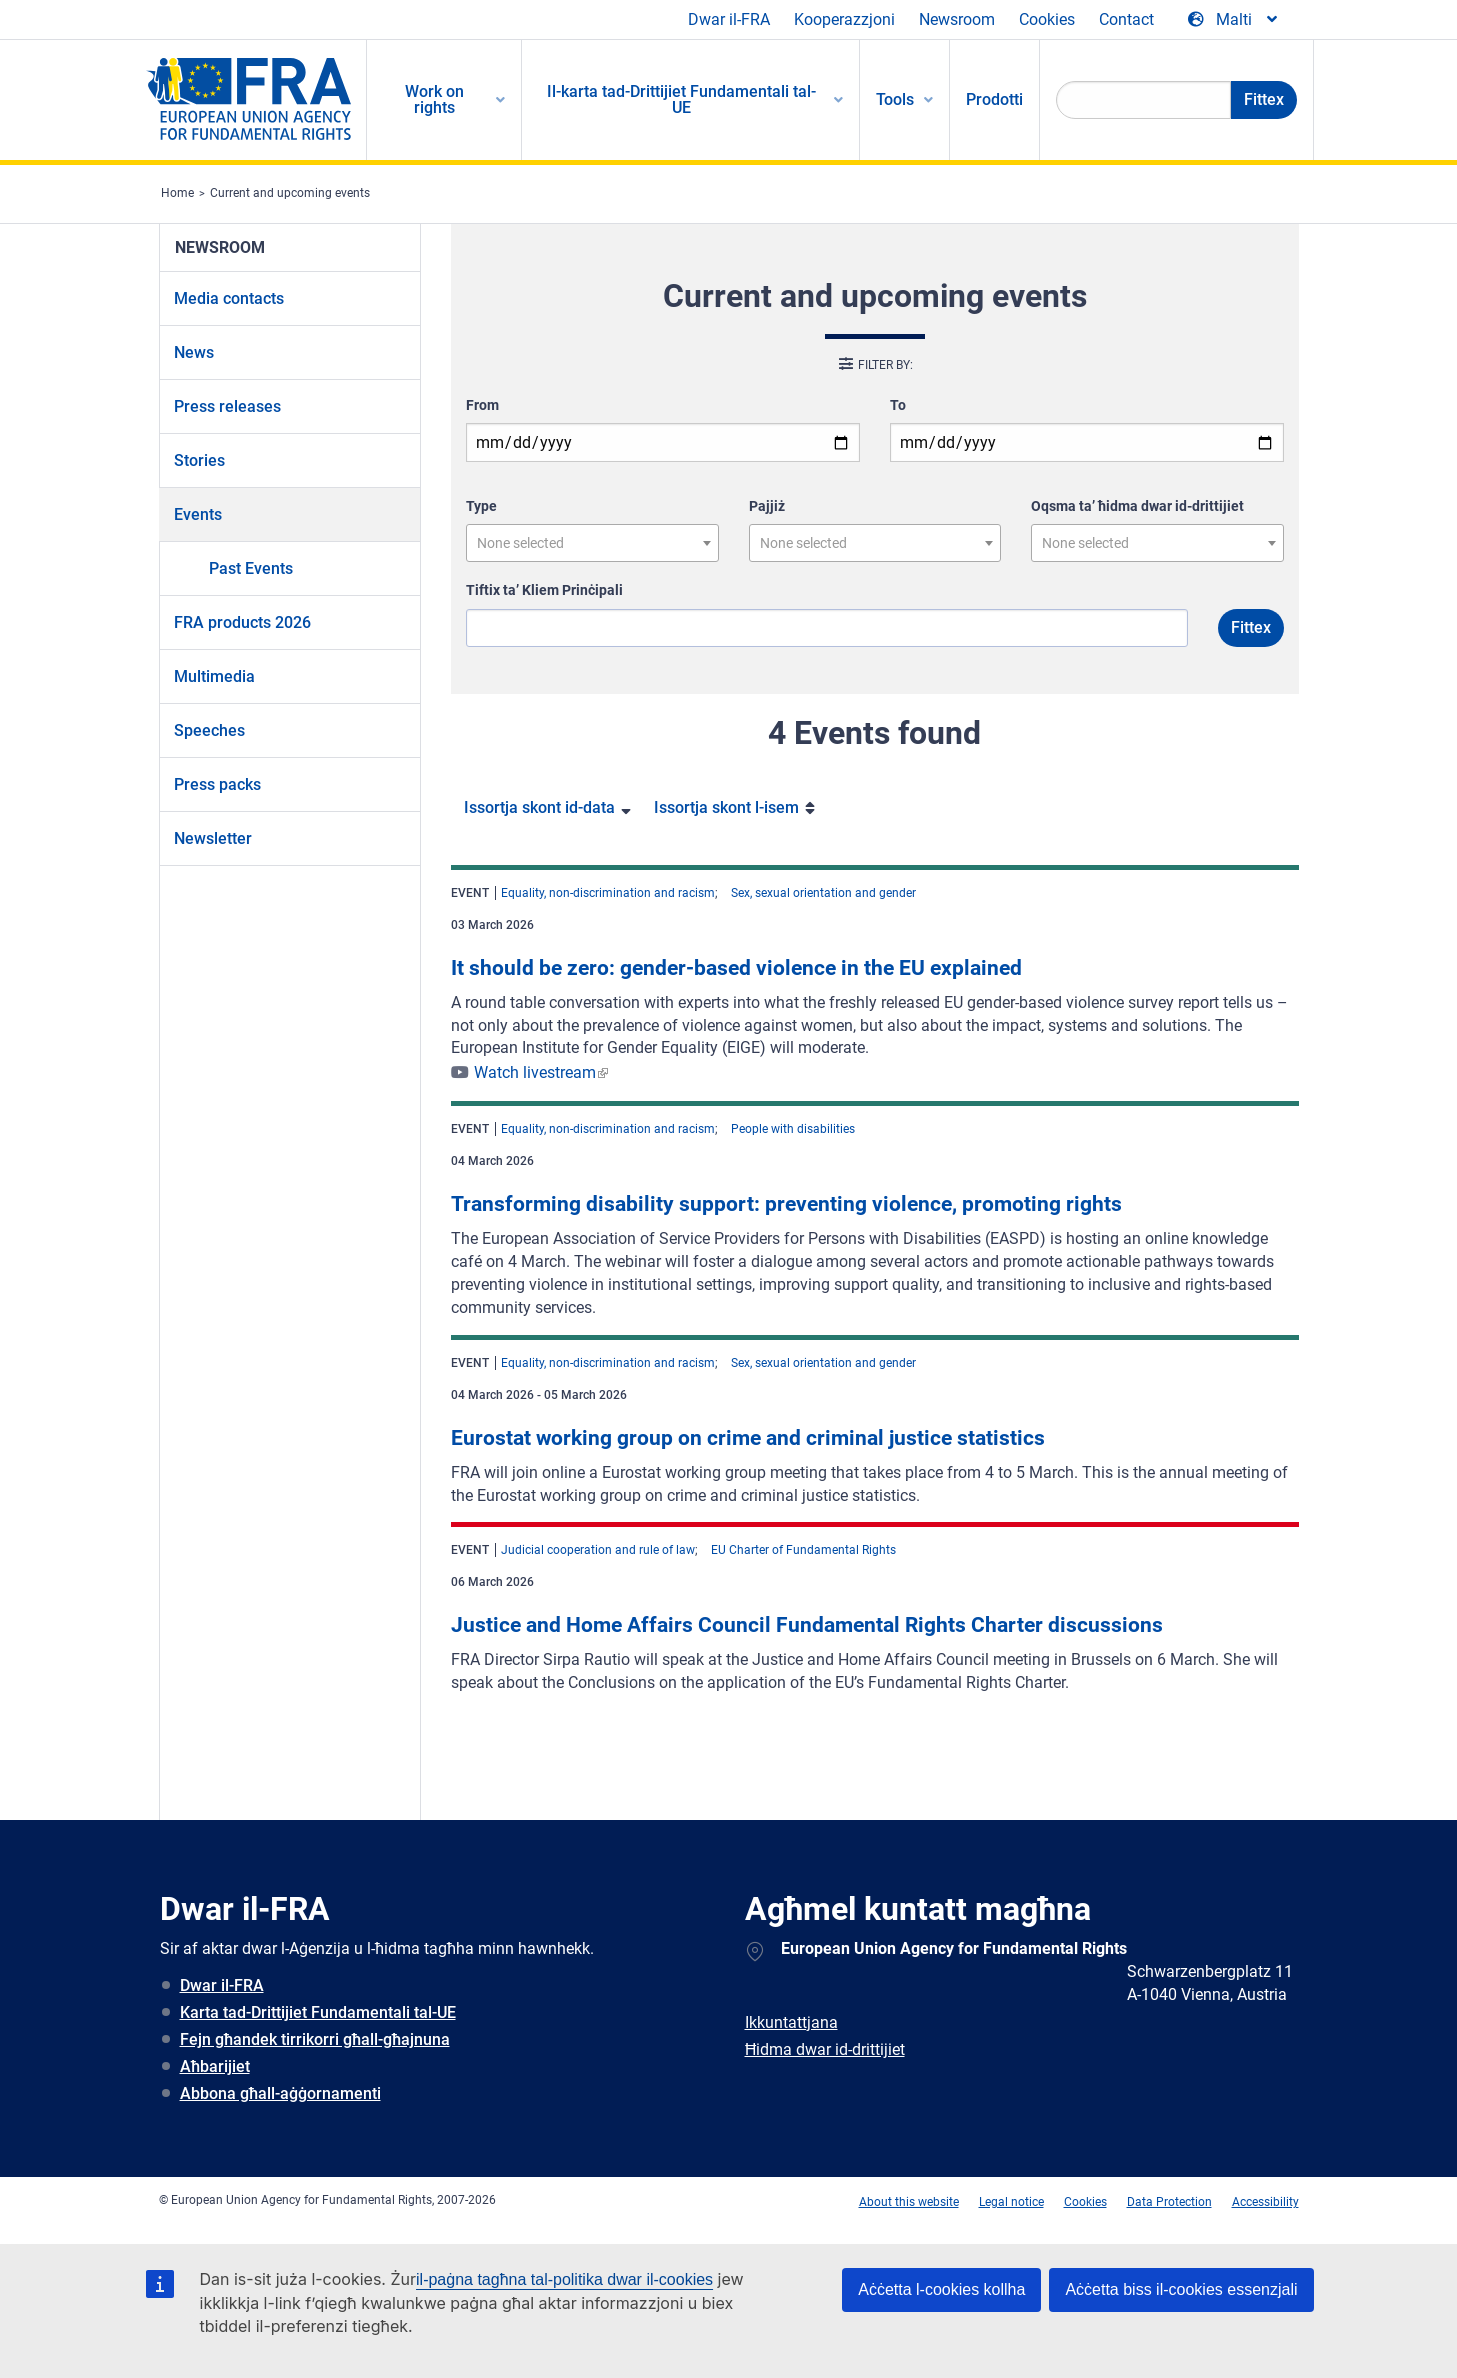 The image size is (1457, 2378). I want to click on People with disabilities, so click(793, 1129).